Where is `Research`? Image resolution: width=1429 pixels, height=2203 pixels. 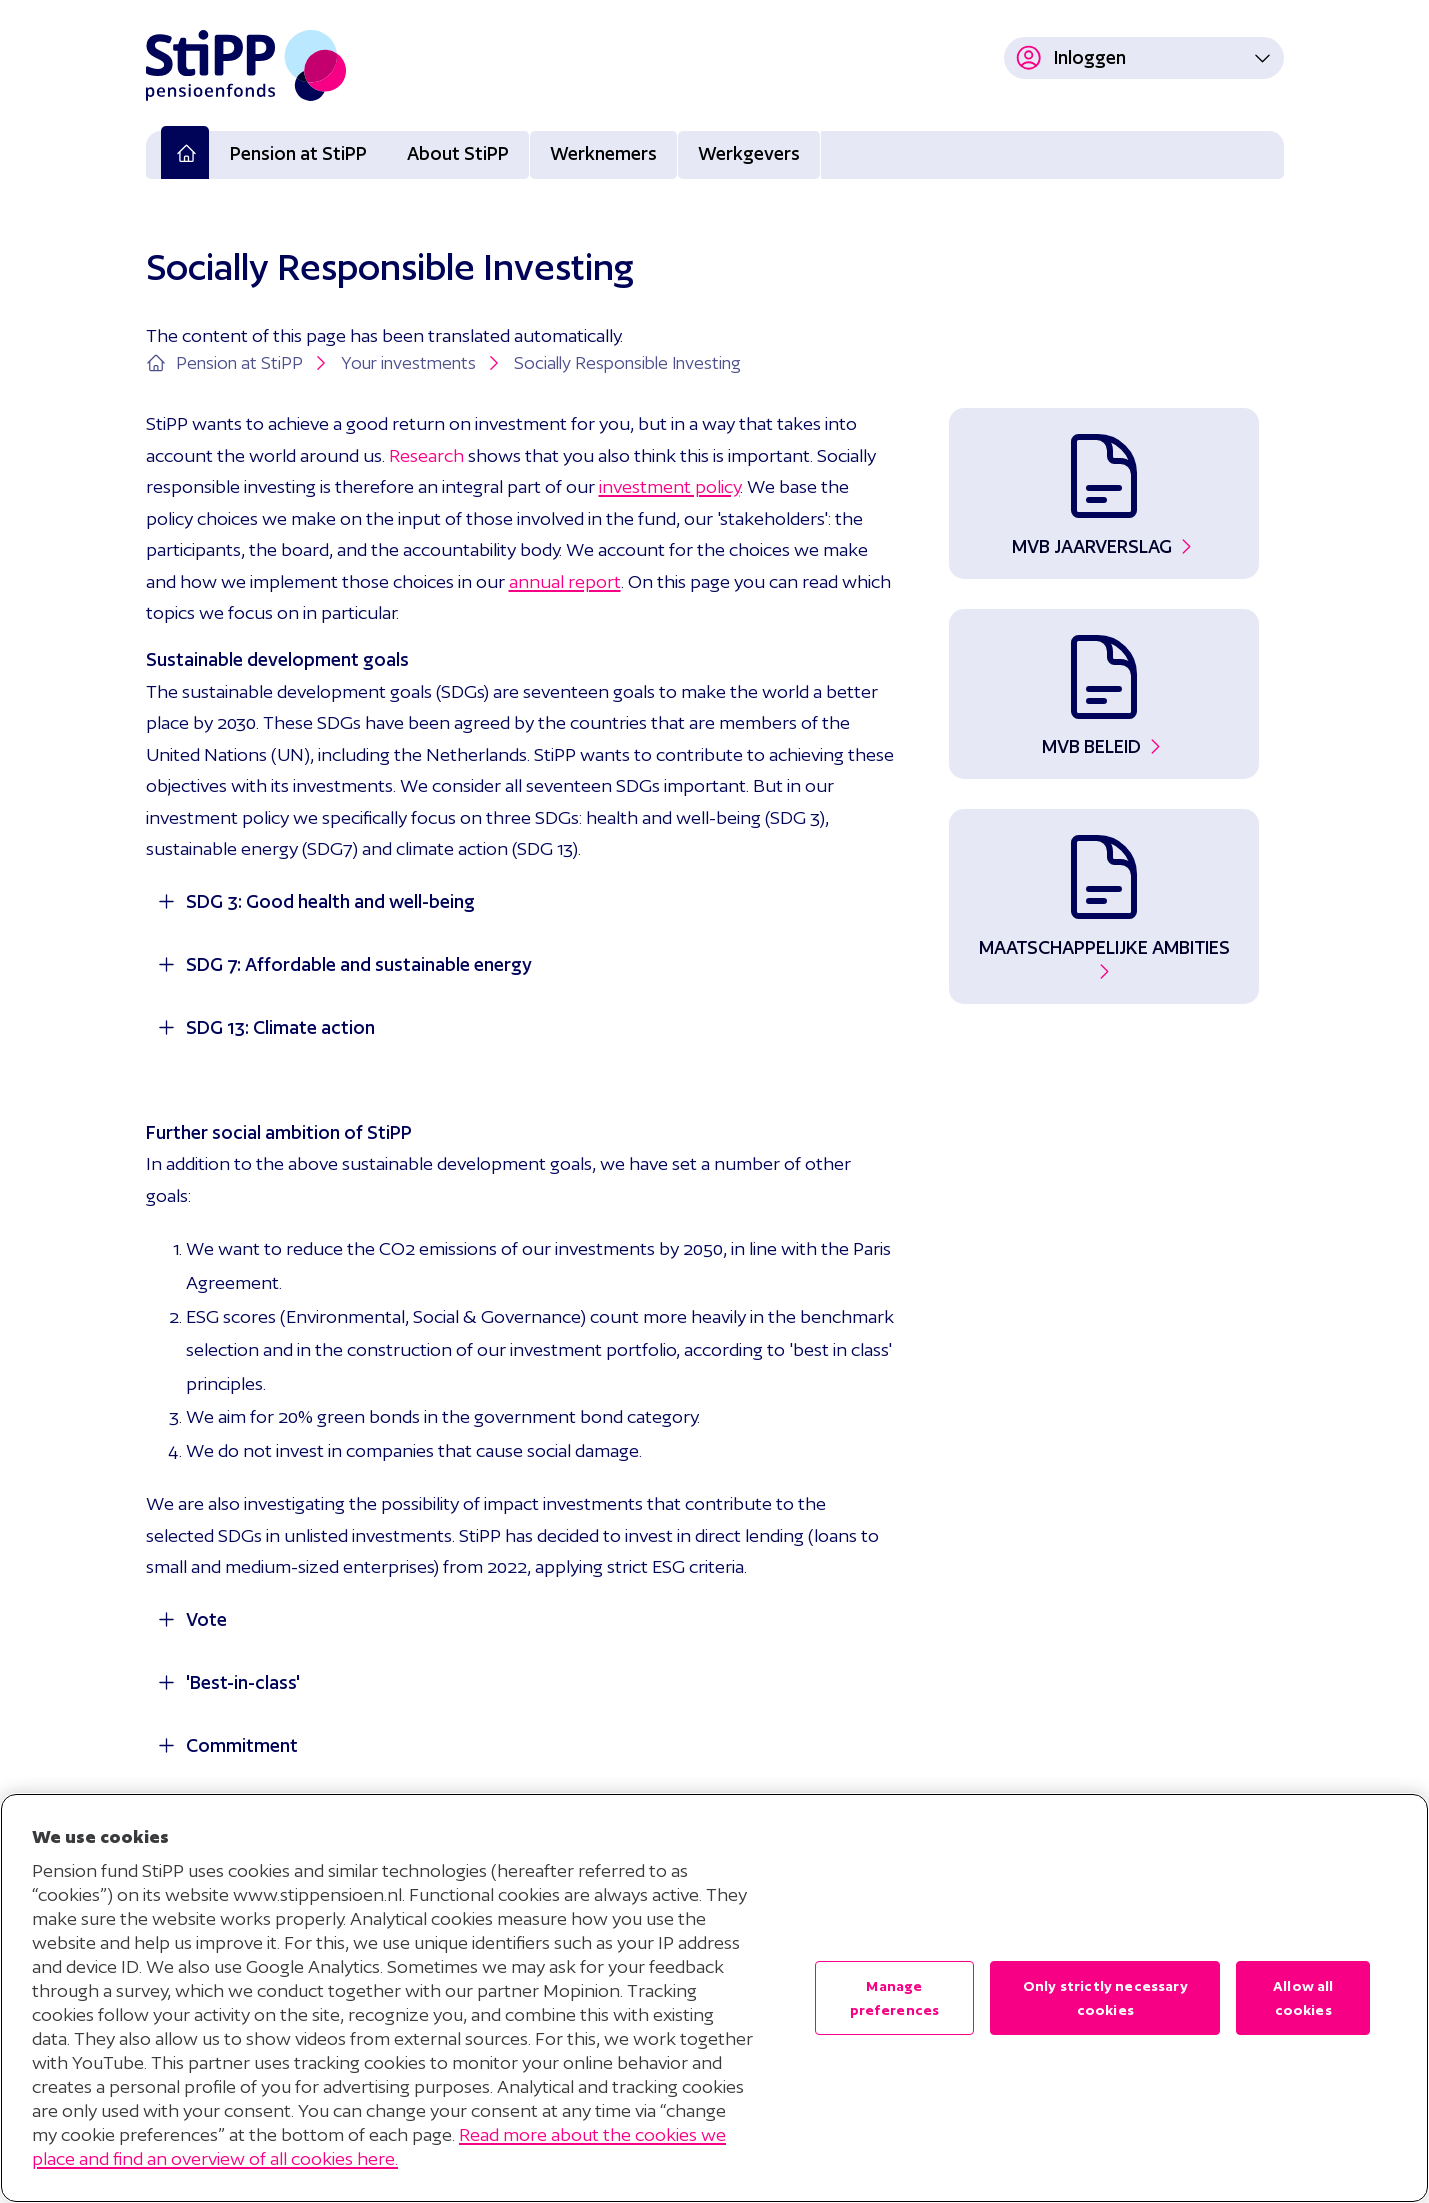
Research is located at coordinates (426, 455).